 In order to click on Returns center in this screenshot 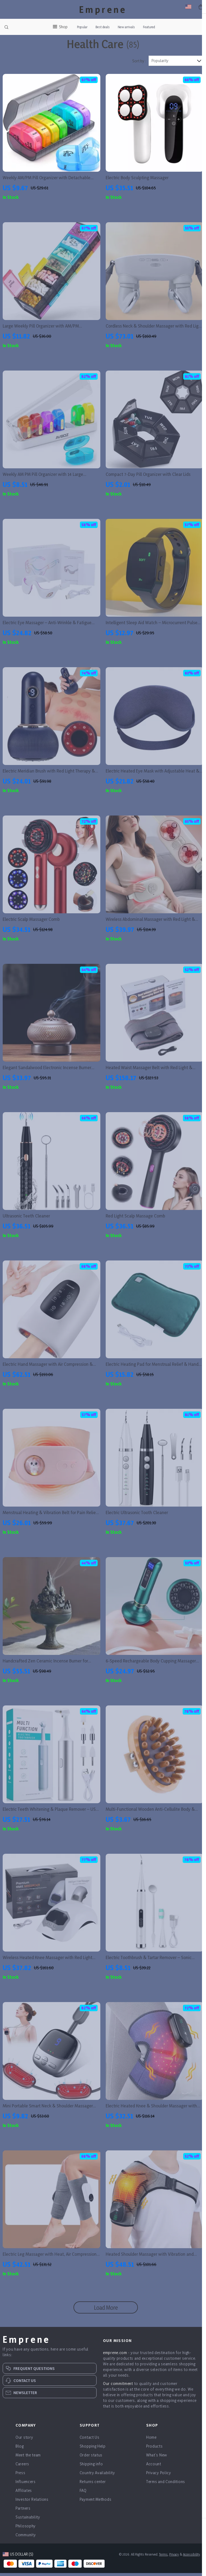, I will do `click(93, 2492)`.